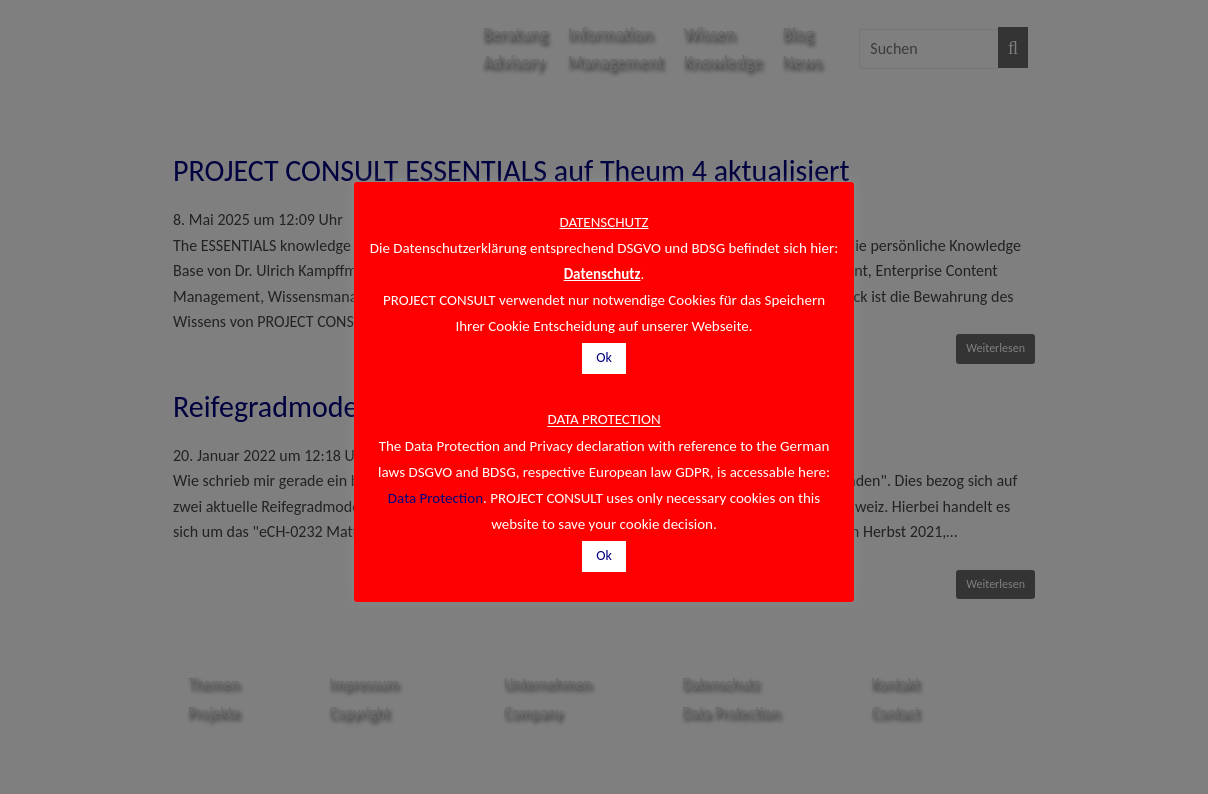  What do you see at coordinates (604, 357) in the screenshot?
I see `Ok [button]` at bounding box center [604, 357].